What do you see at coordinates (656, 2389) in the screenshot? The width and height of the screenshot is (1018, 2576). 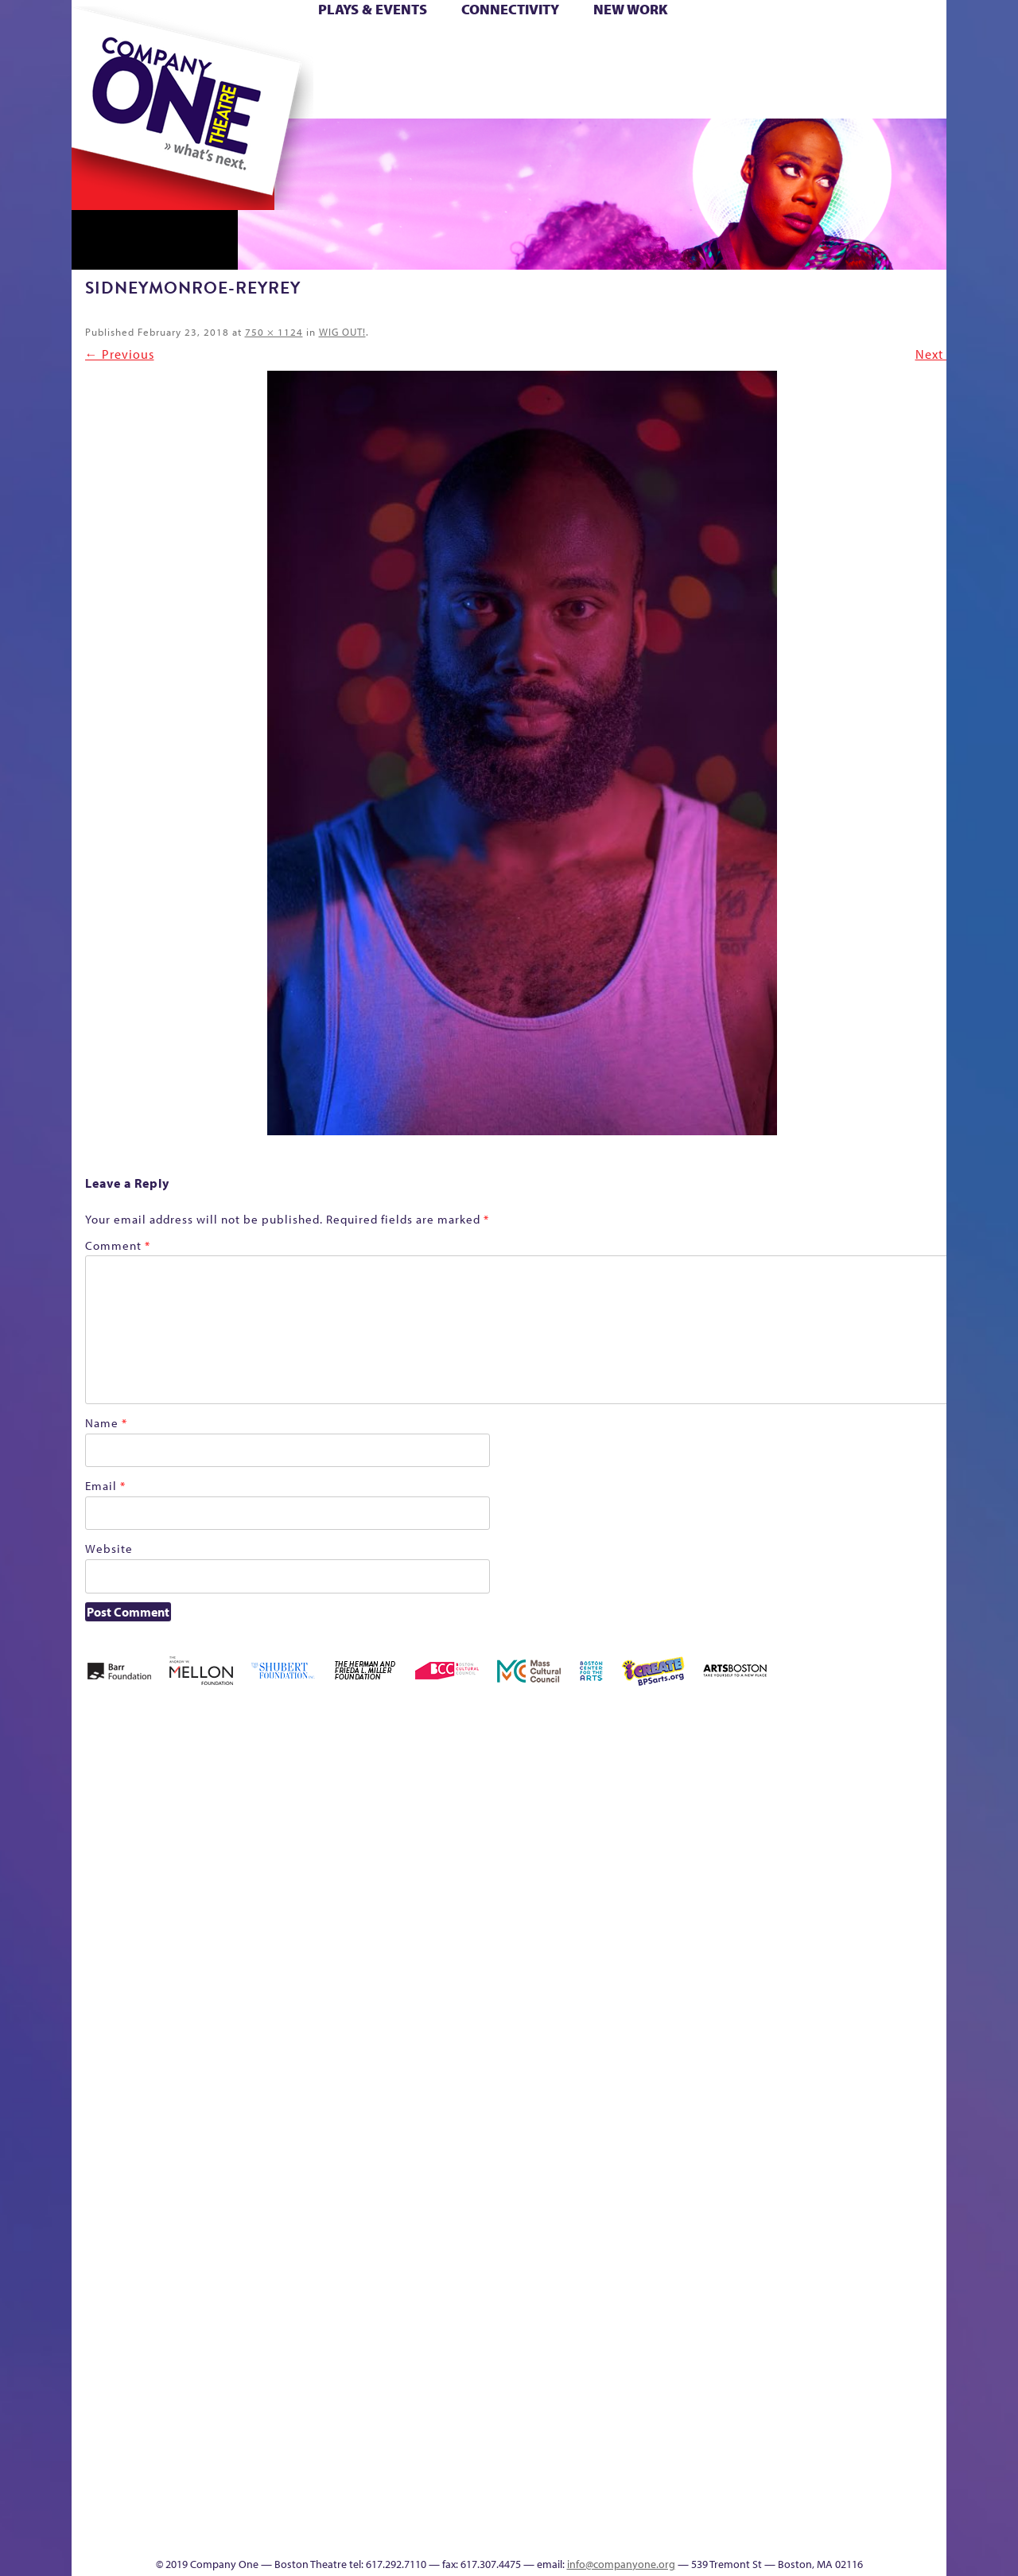 I see `Blogs` at bounding box center [656, 2389].